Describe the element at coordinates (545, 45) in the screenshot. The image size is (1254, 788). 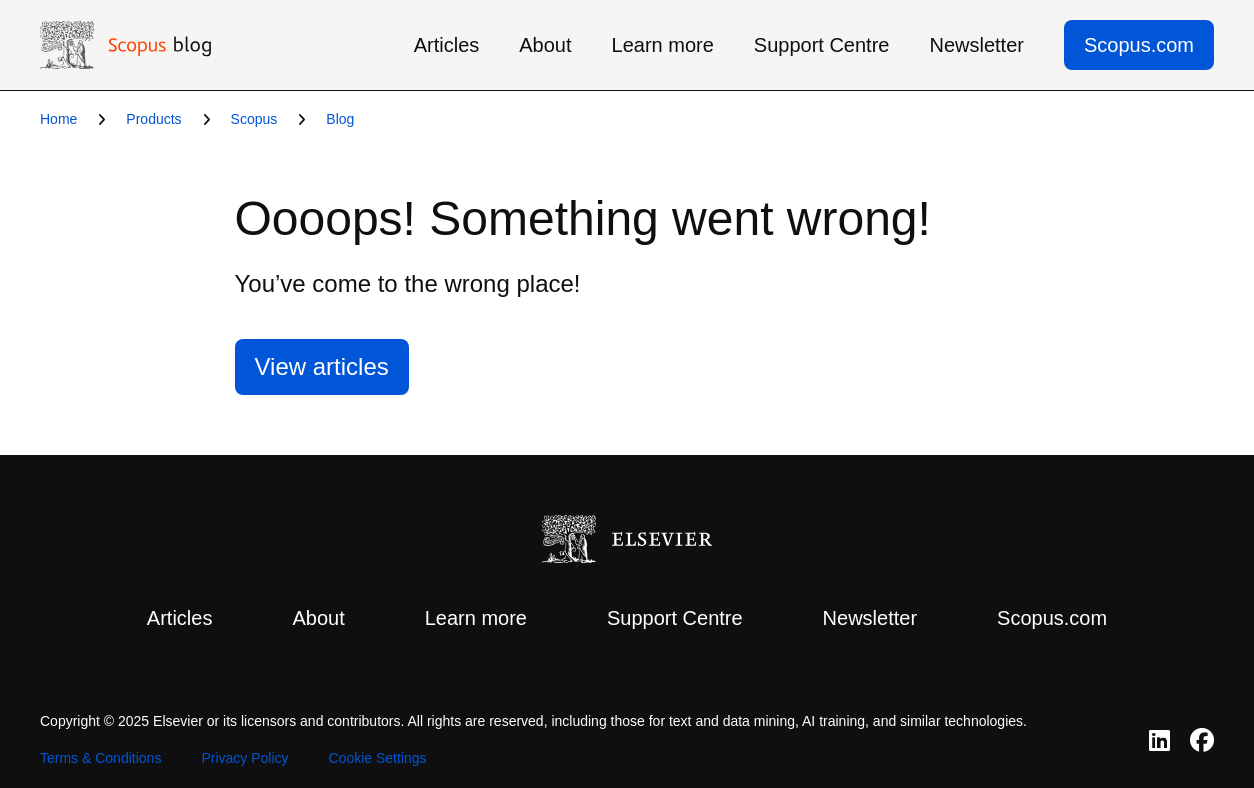
I see `About` at that location.